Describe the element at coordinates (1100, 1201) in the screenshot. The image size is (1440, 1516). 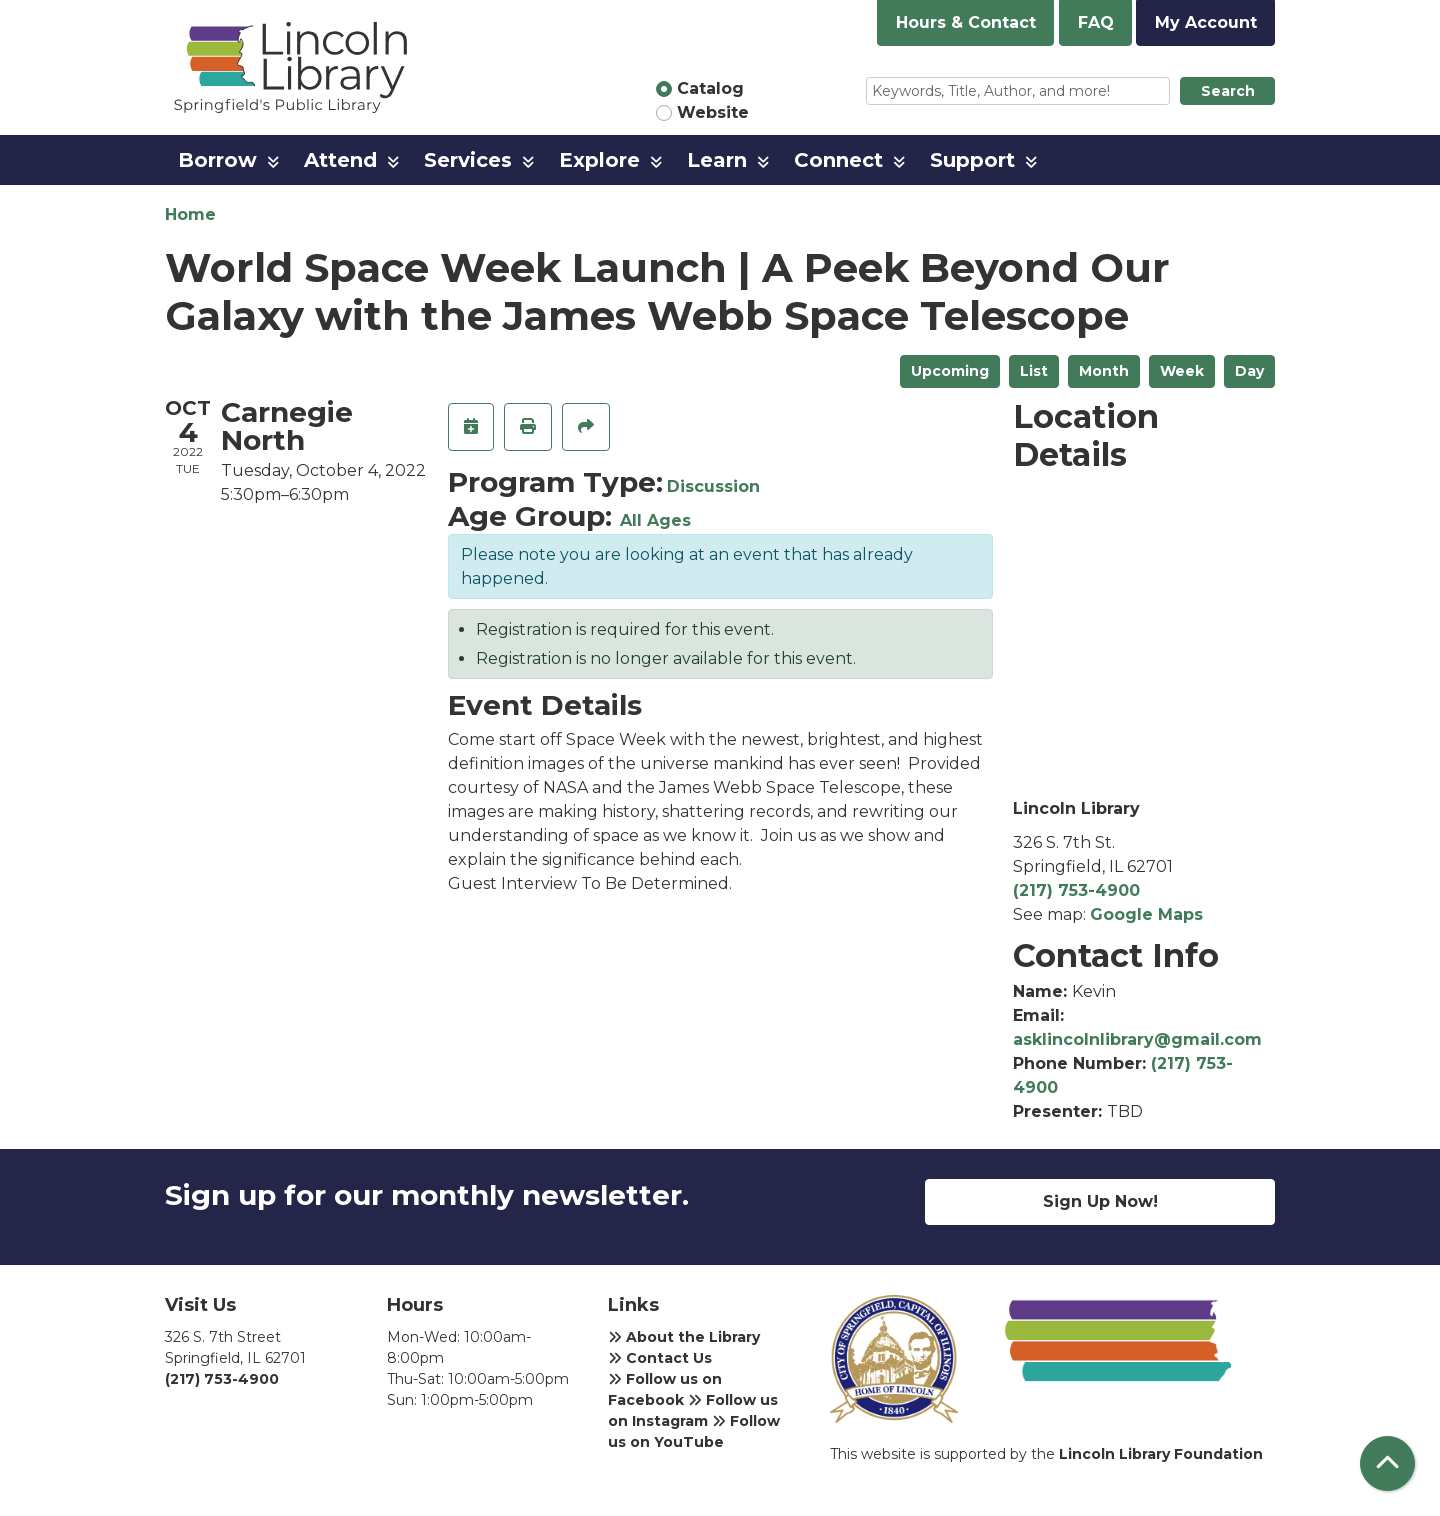
I see `Sign Up Now!` at that location.